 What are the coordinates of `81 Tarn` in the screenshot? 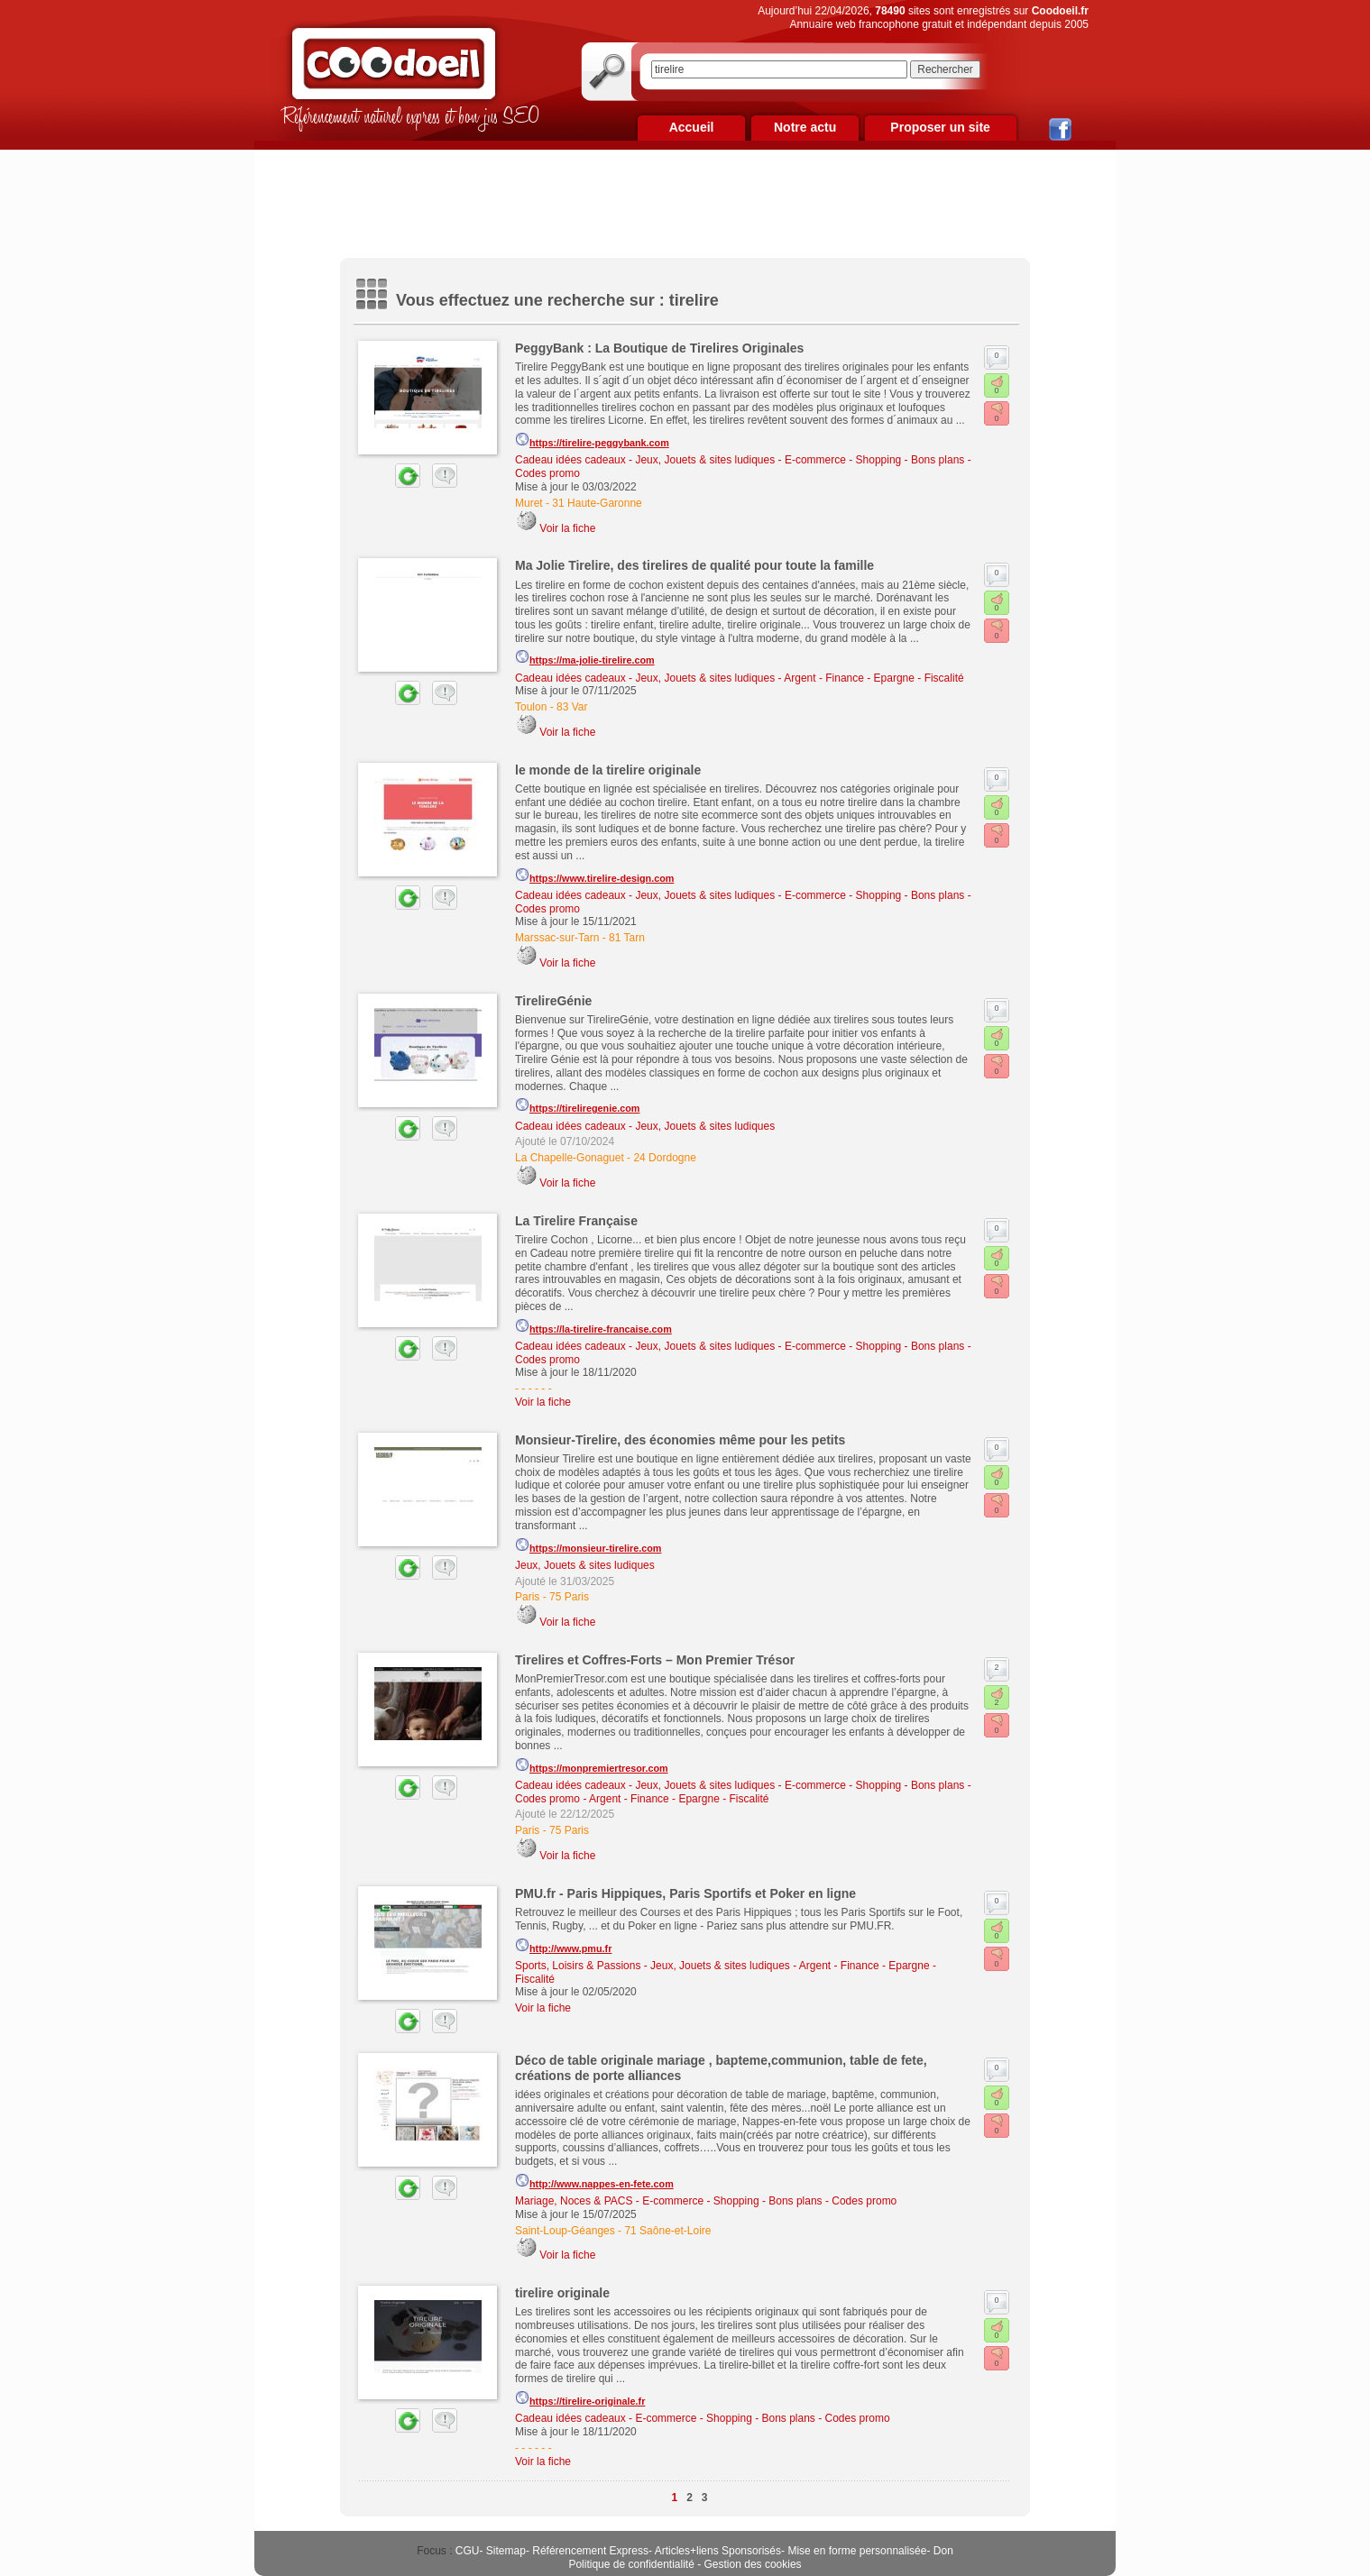 It's located at (627, 937).